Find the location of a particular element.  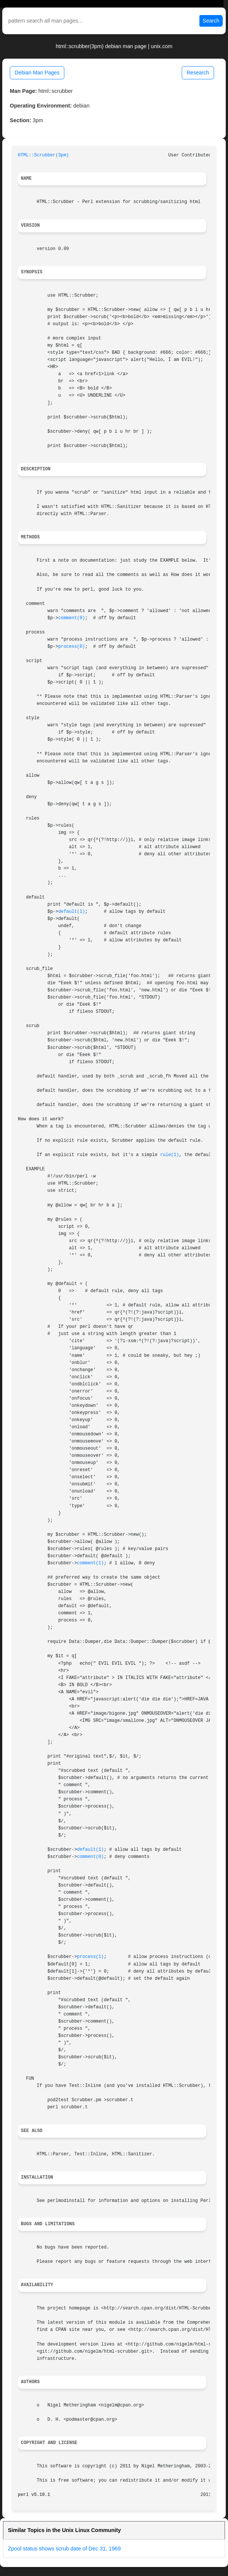

default(1) is located at coordinates (71, 911).